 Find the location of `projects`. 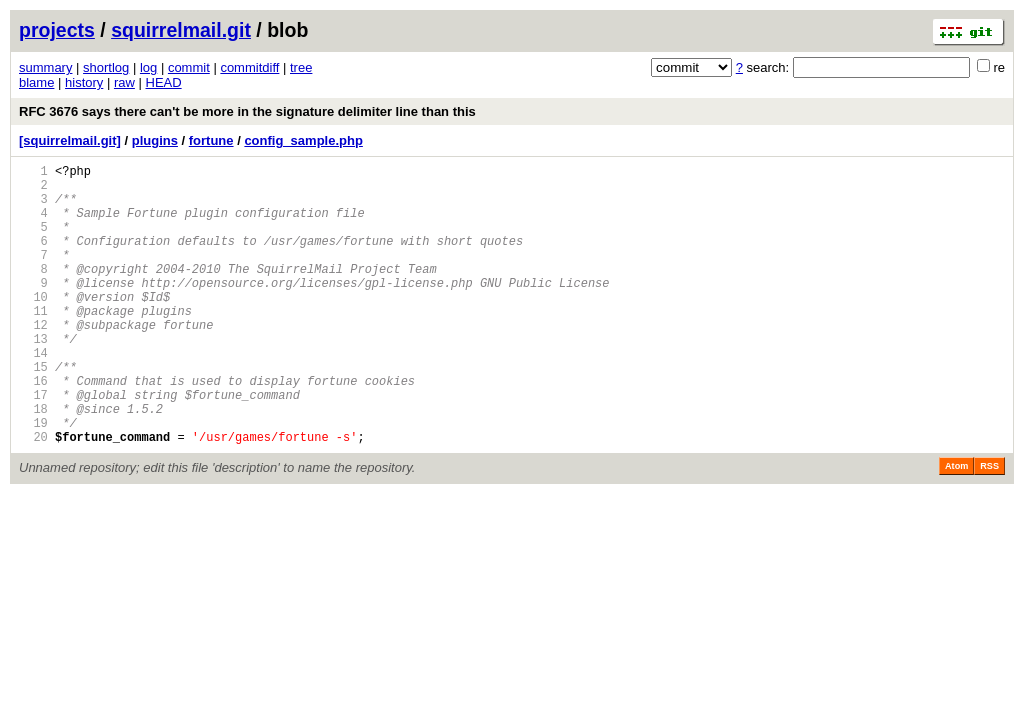

projects is located at coordinates (57, 30).